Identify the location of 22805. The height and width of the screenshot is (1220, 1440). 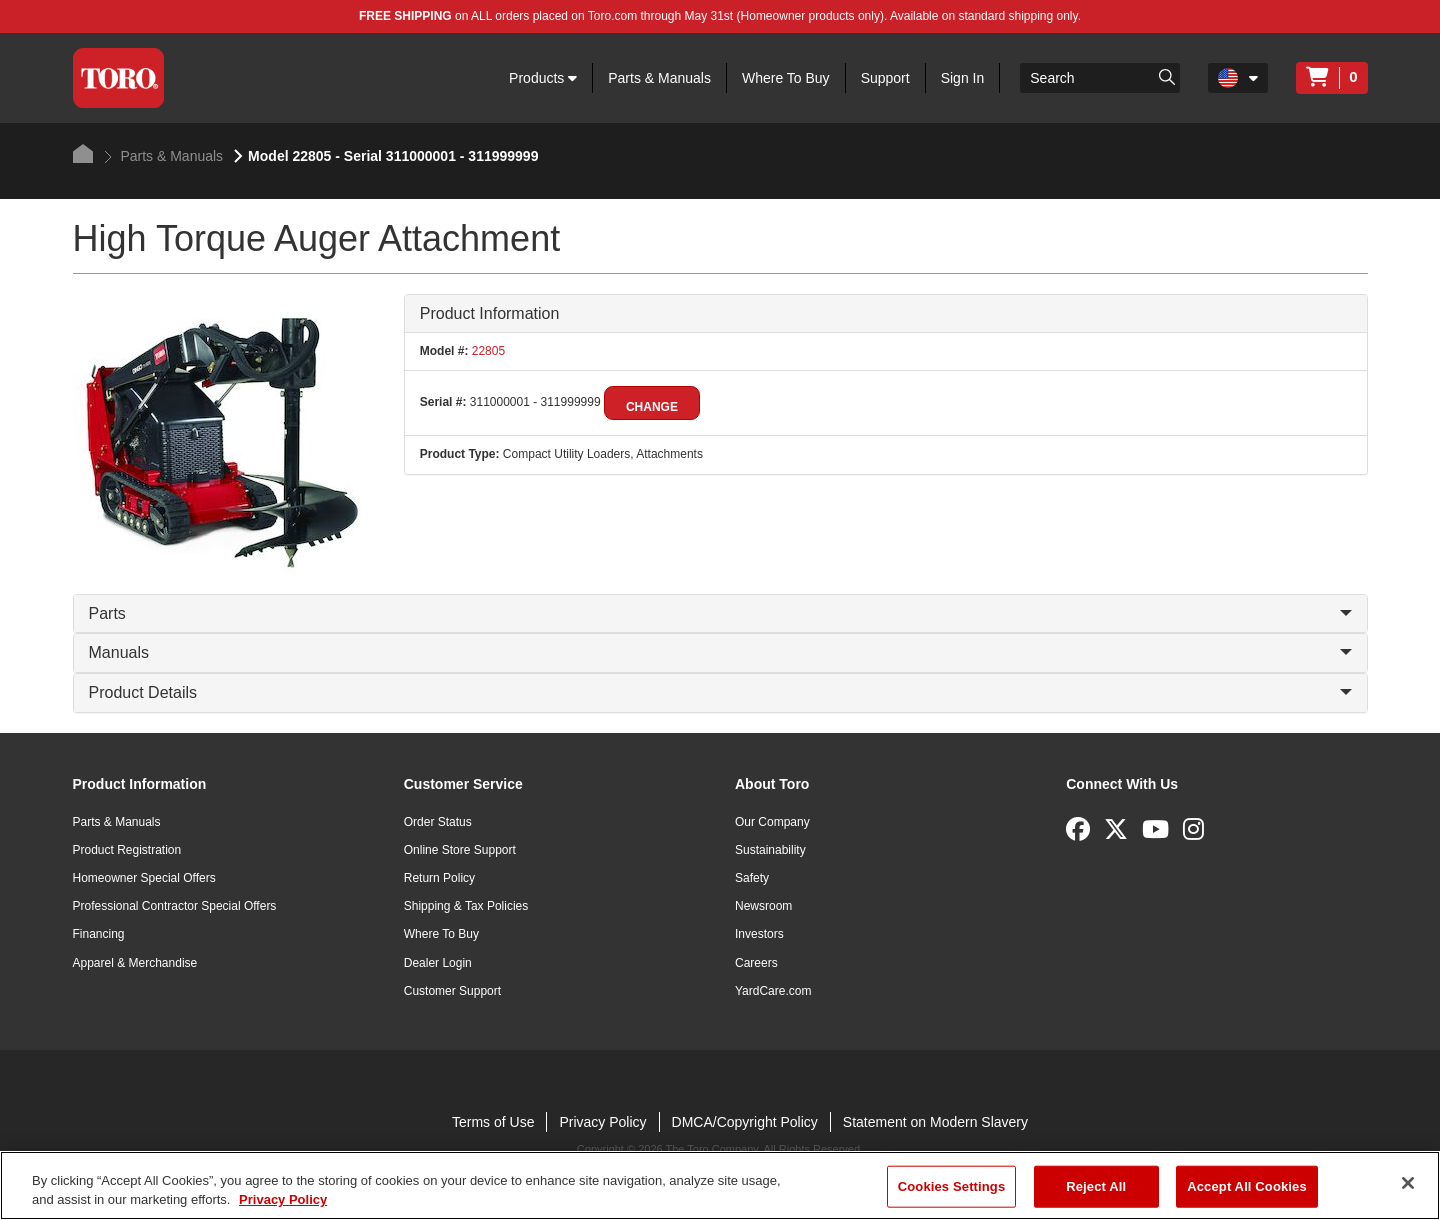
(486, 351).